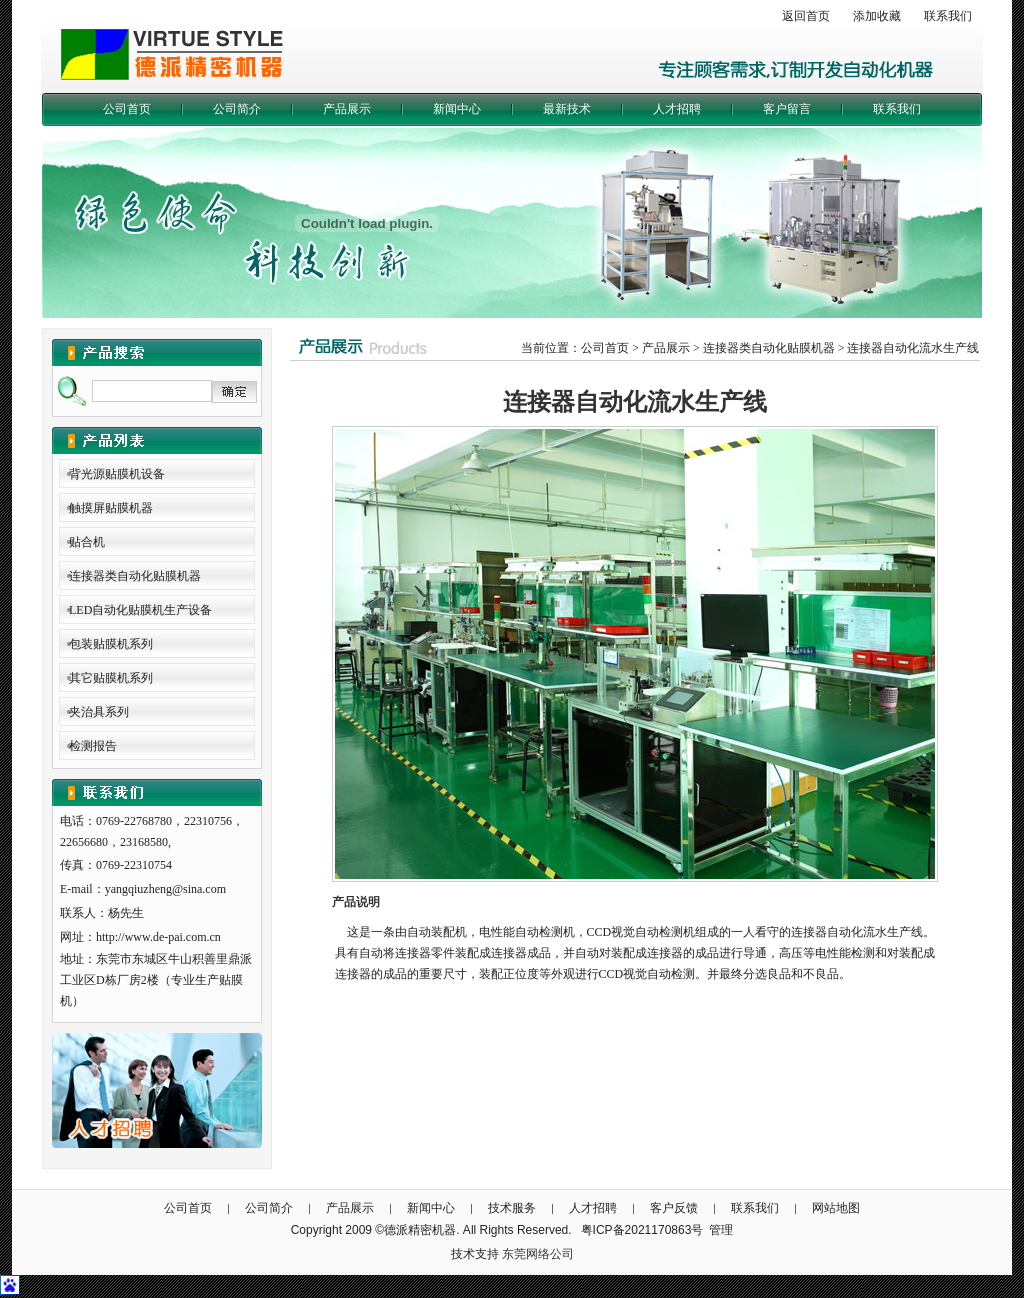 Image resolution: width=1024 pixels, height=1298 pixels. What do you see at coordinates (806, 16) in the screenshot?
I see `返回首页` at bounding box center [806, 16].